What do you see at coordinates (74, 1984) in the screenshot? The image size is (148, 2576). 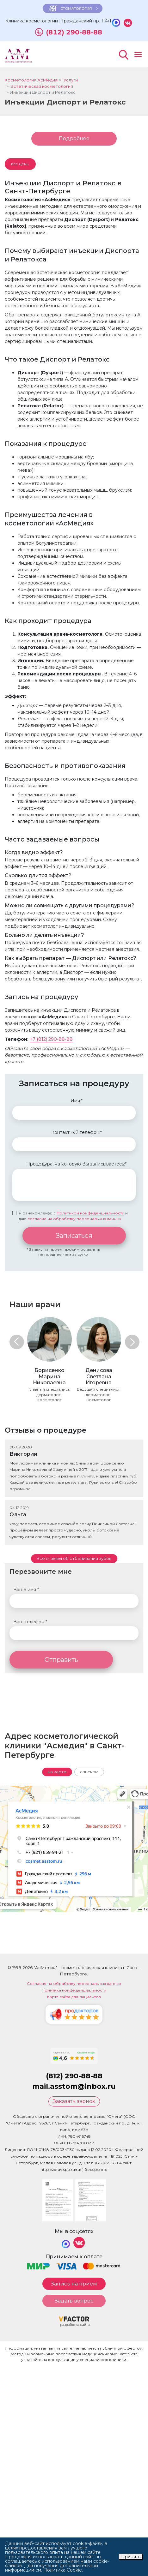 I see `Согласие на обработку персональных данных` at bounding box center [74, 1984].